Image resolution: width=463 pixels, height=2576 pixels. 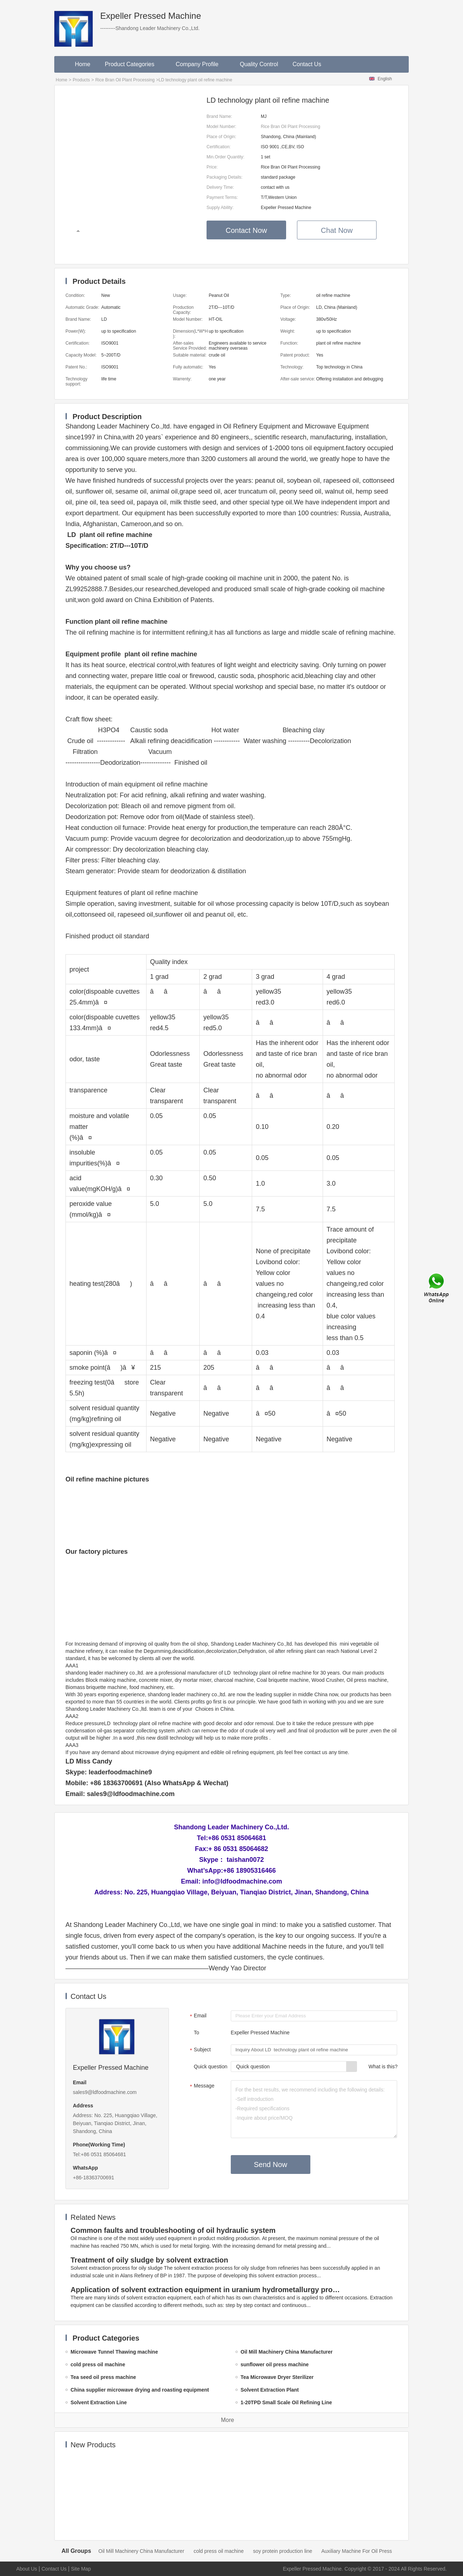 What do you see at coordinates (221, 136) in the screenshot?
I see `Place of Origin:` at bounding box center [221, 136].